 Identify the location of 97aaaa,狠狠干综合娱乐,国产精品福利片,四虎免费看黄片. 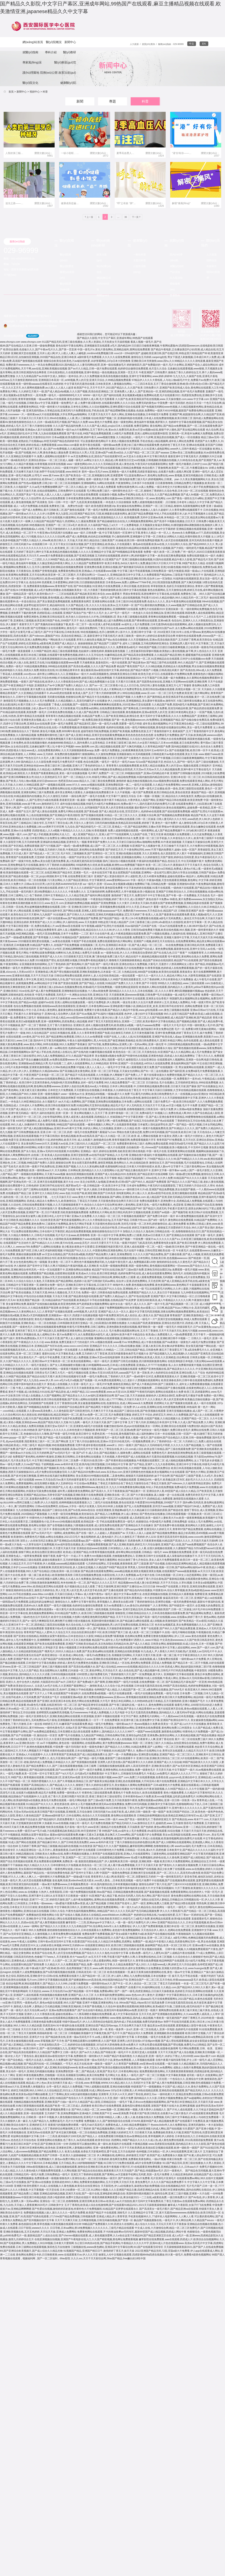
(43, 1819).